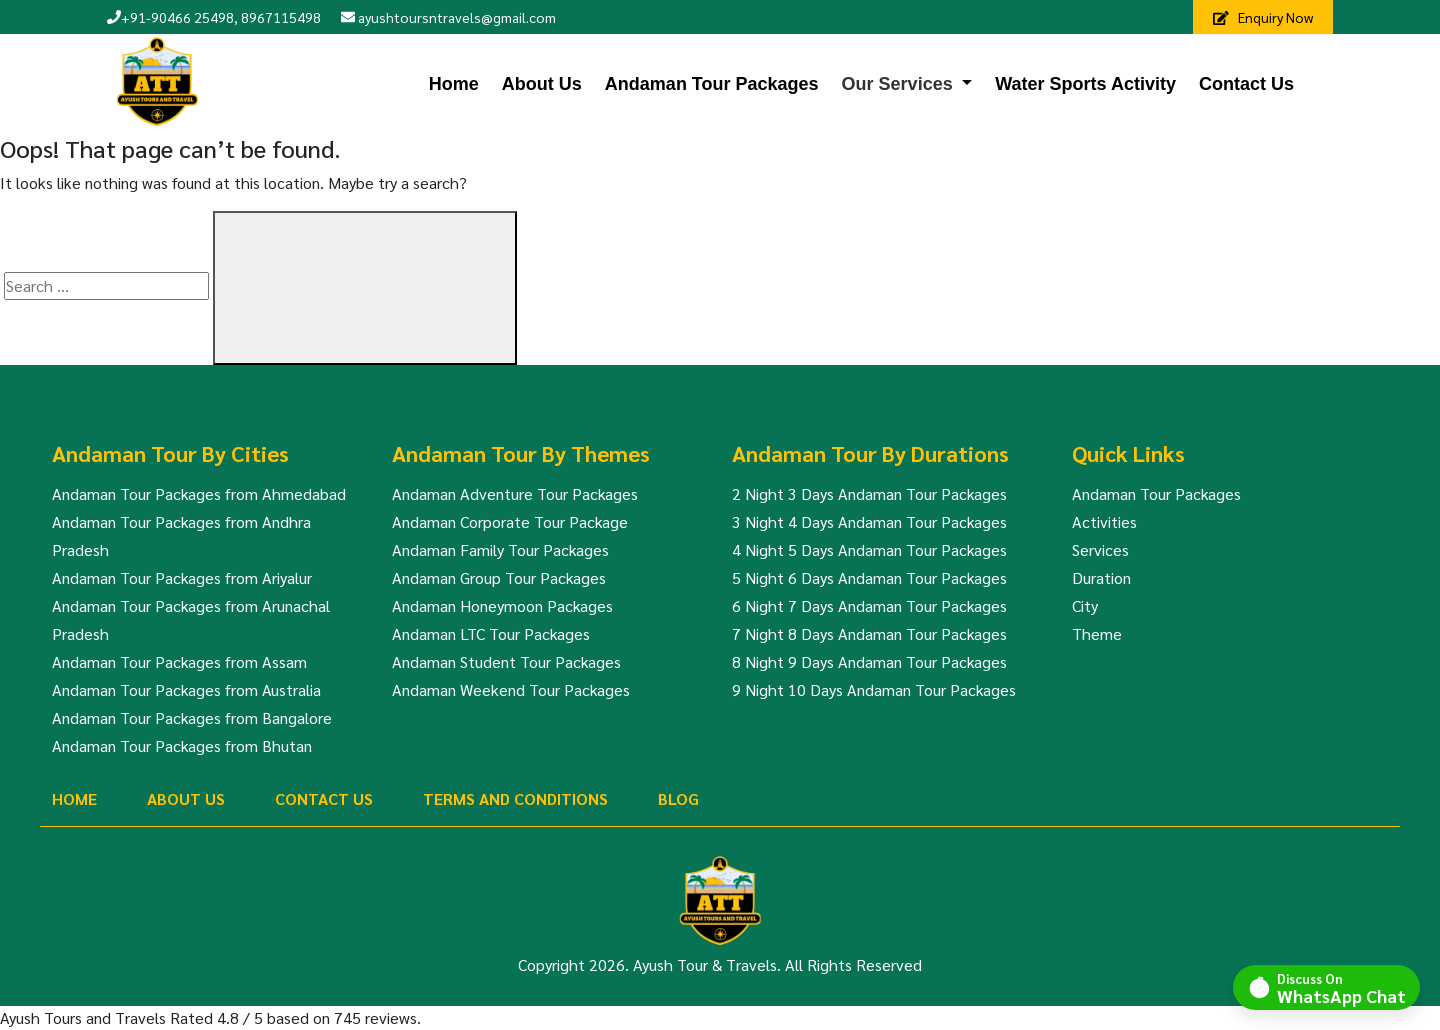 Image resolution: width=1440 pixels, height=1030 pixels. Describe the element at coordinates (186, 689) in the screenshot. I see `Andaman Tour Packages from Australia` at that location.